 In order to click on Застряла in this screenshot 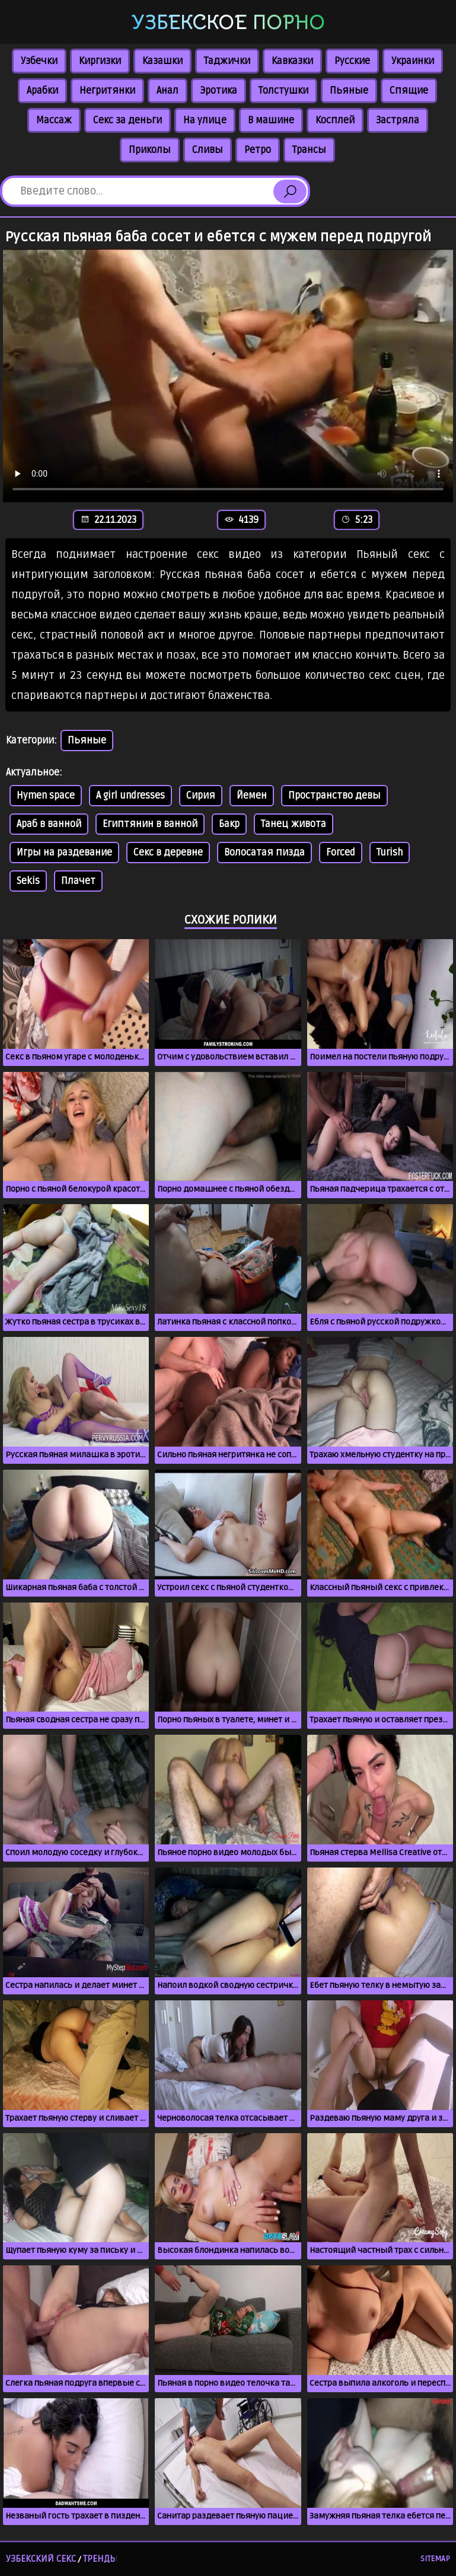, I will do `click(397, 120)`.